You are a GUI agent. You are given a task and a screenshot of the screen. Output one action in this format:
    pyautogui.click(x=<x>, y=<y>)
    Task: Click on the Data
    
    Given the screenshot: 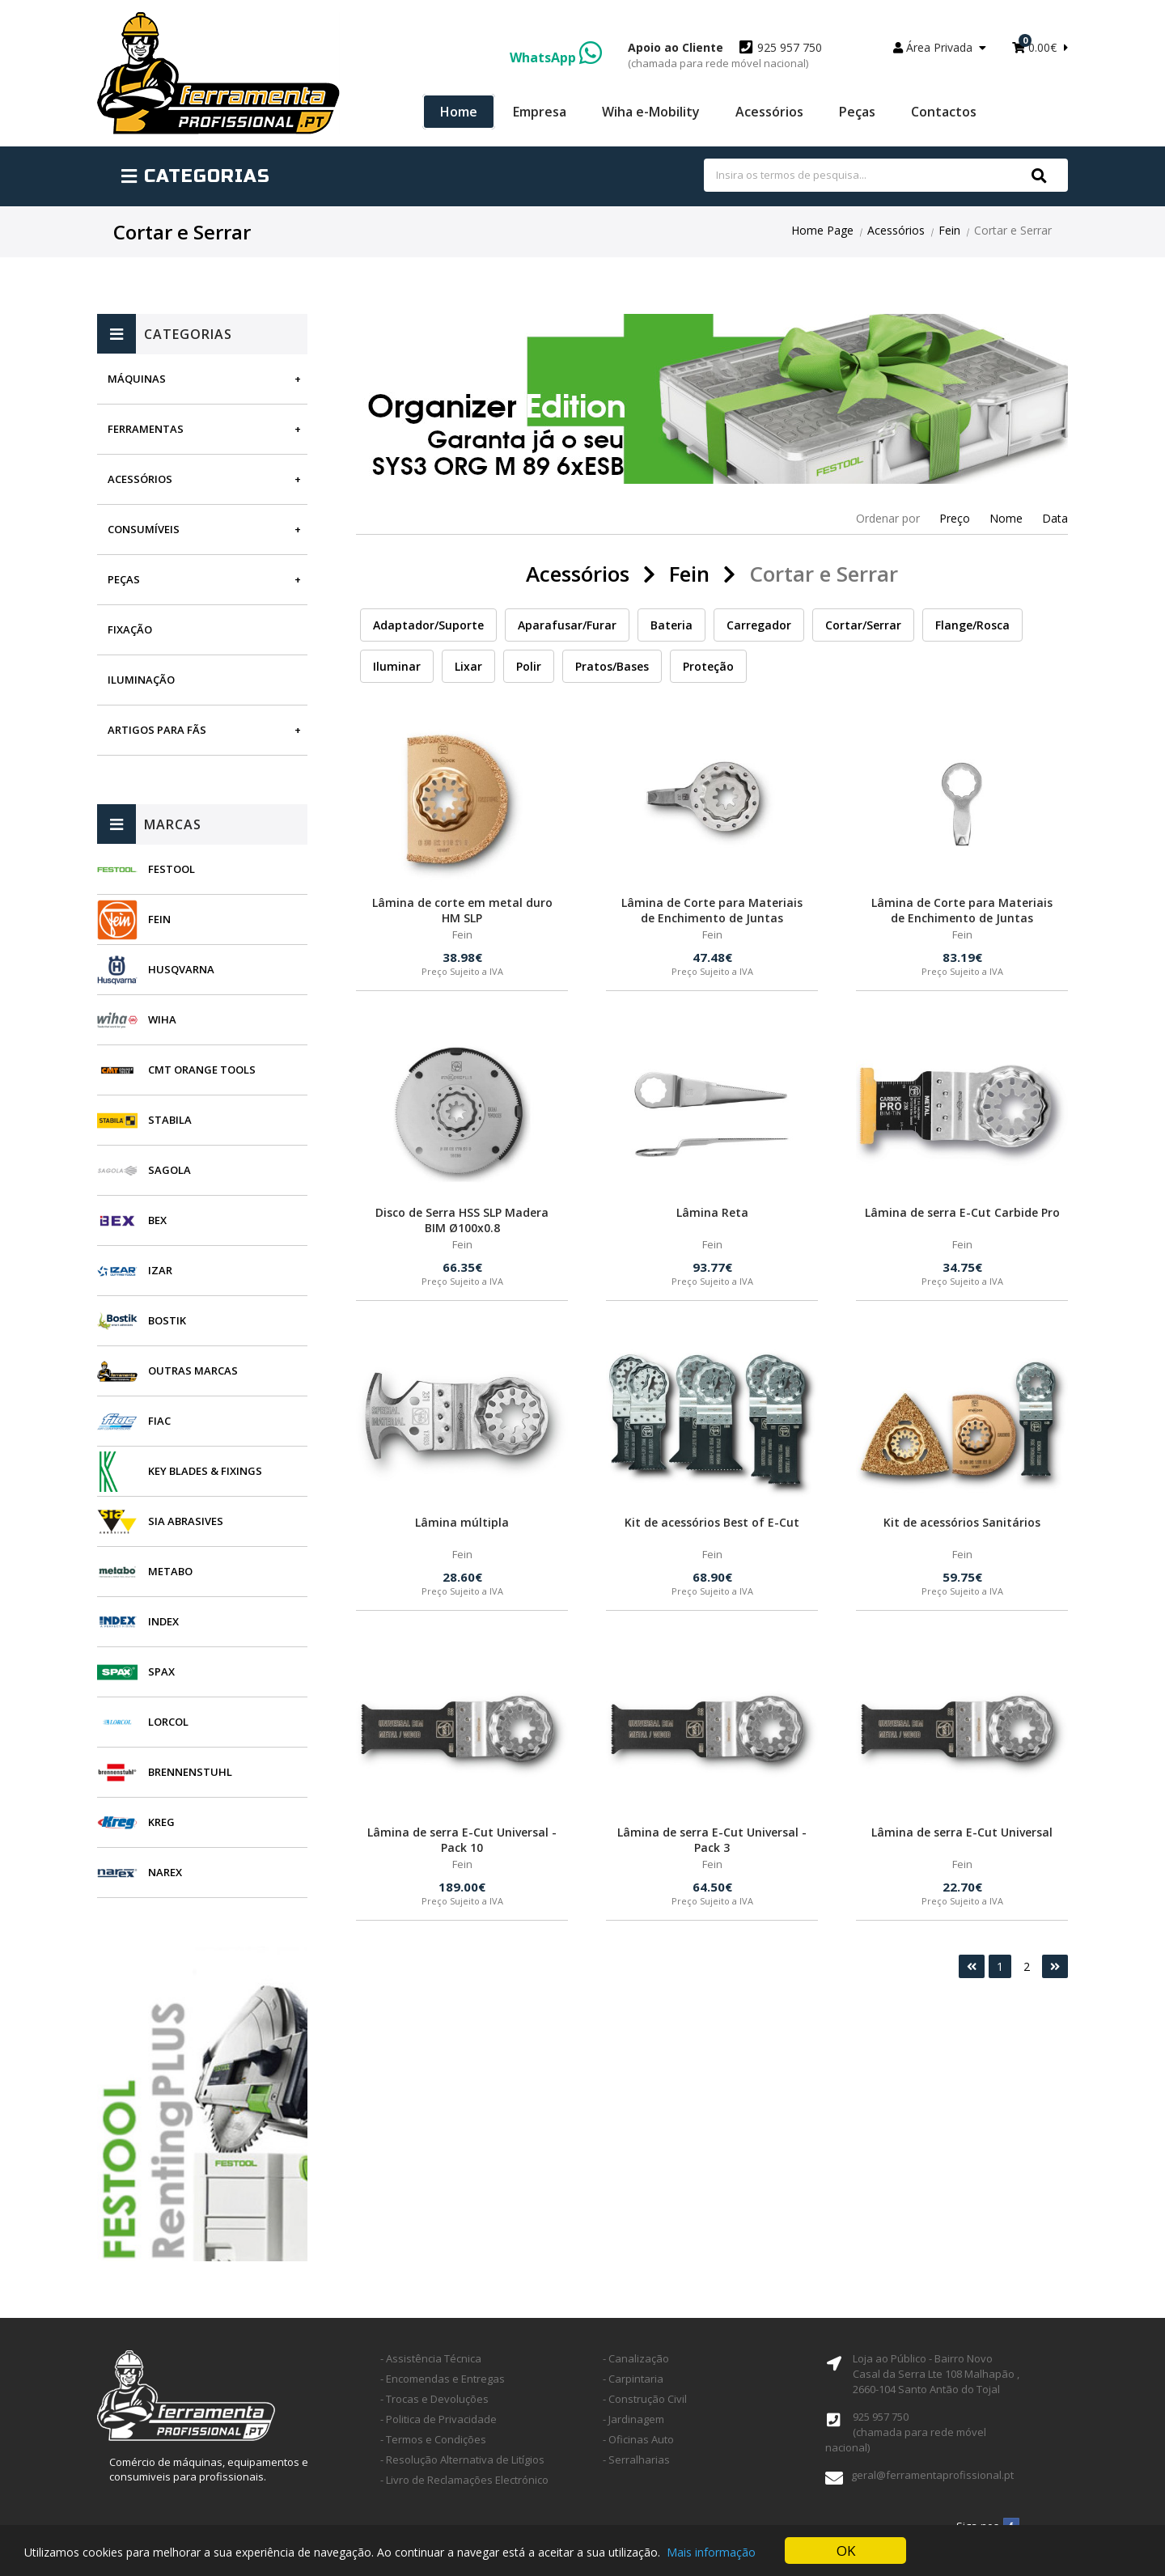 What is the action you would take?
    pyautogui.click(x=1055, y=518)
    